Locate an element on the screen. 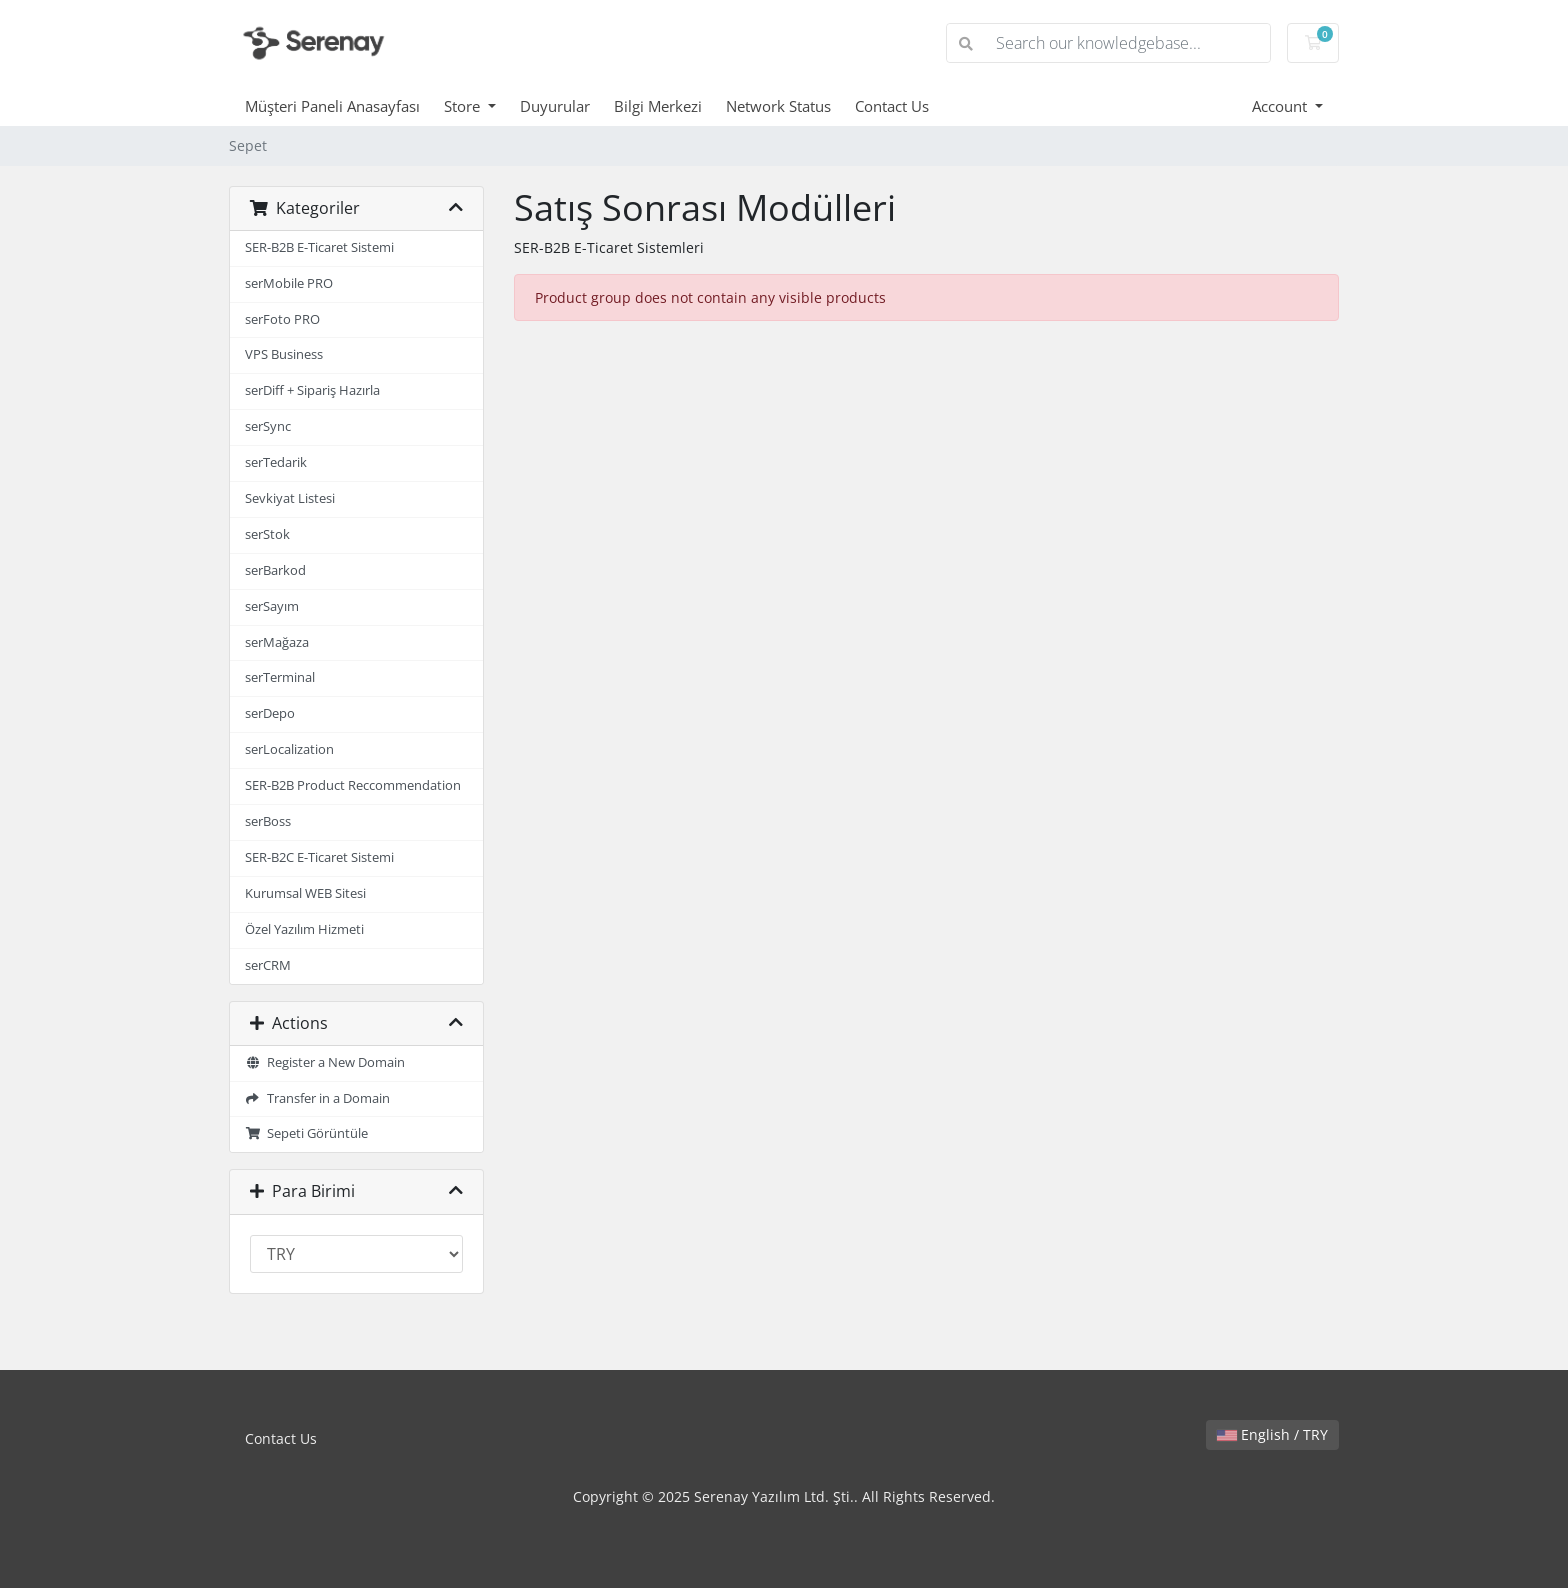  Store is located at coordinates (464, 106).